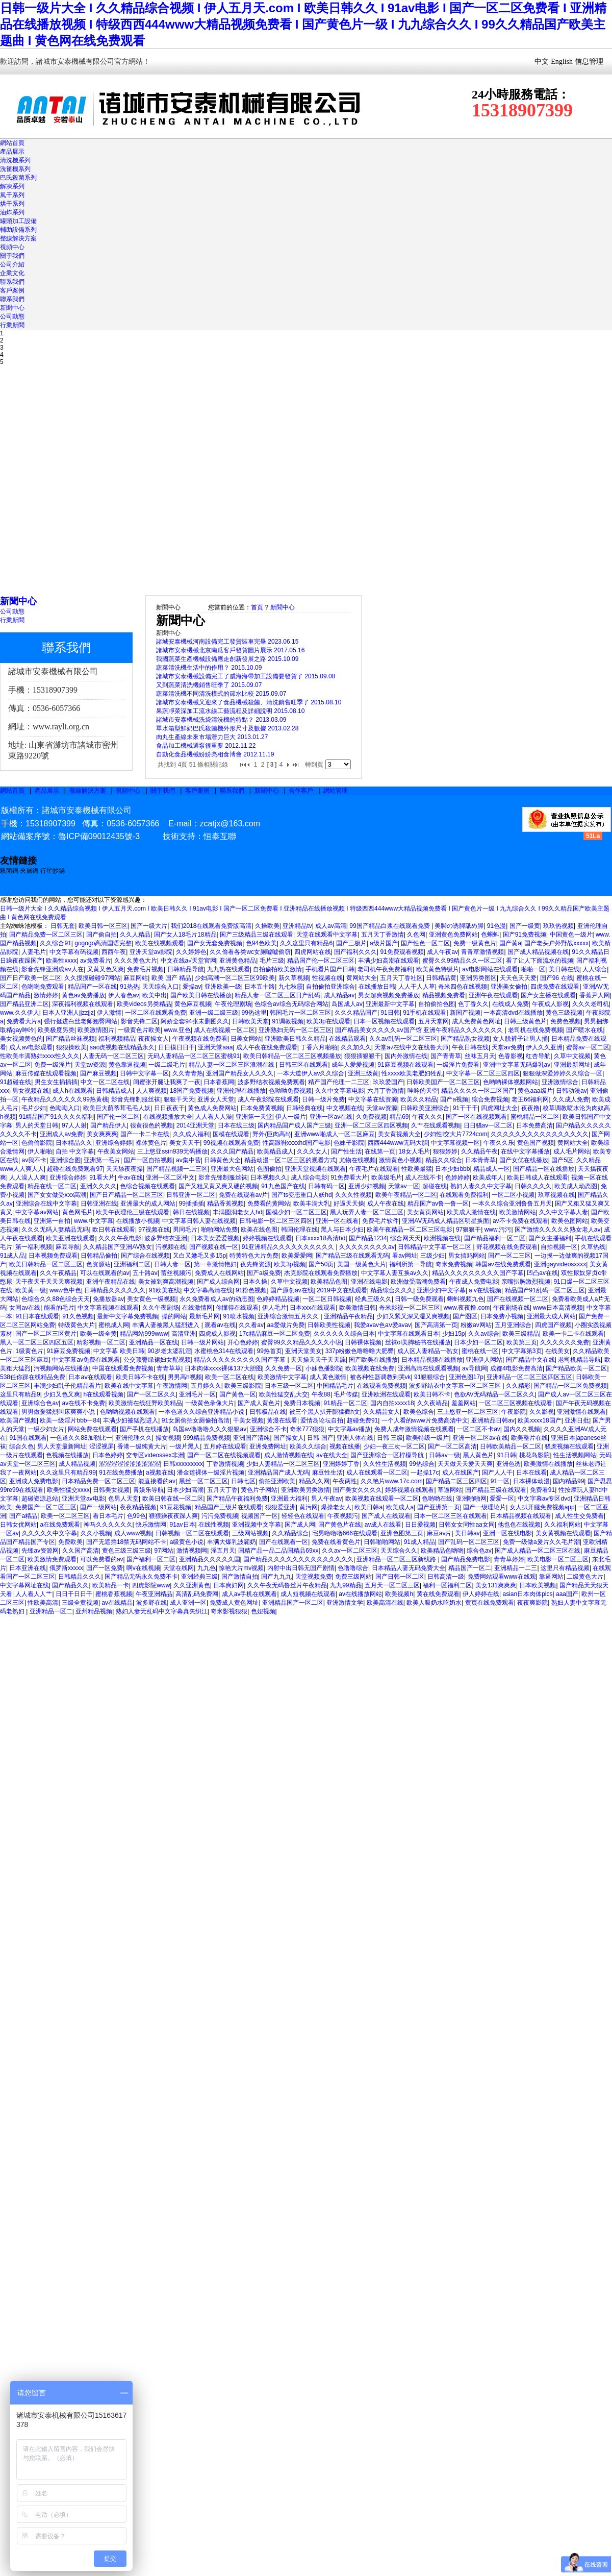  What do you see at coordinates (191, 1550) in the screenshot?
I see `激情视频网` at bounding box center [191, 1550].